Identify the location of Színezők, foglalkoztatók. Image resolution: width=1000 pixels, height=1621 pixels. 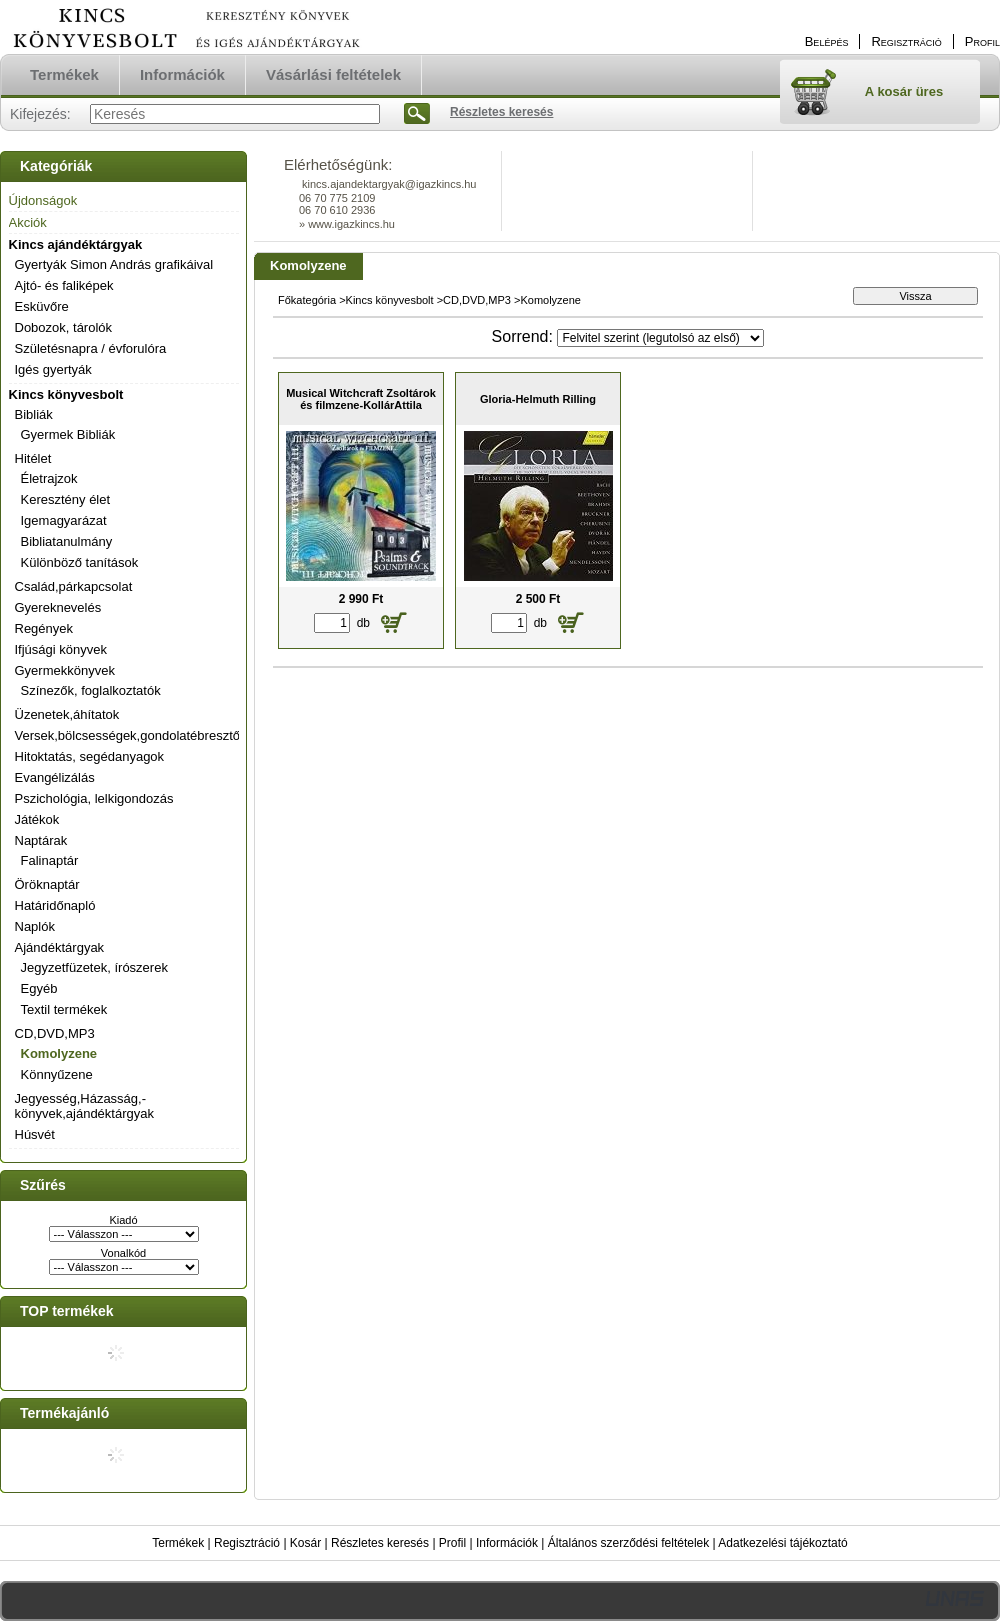
(91, 690).